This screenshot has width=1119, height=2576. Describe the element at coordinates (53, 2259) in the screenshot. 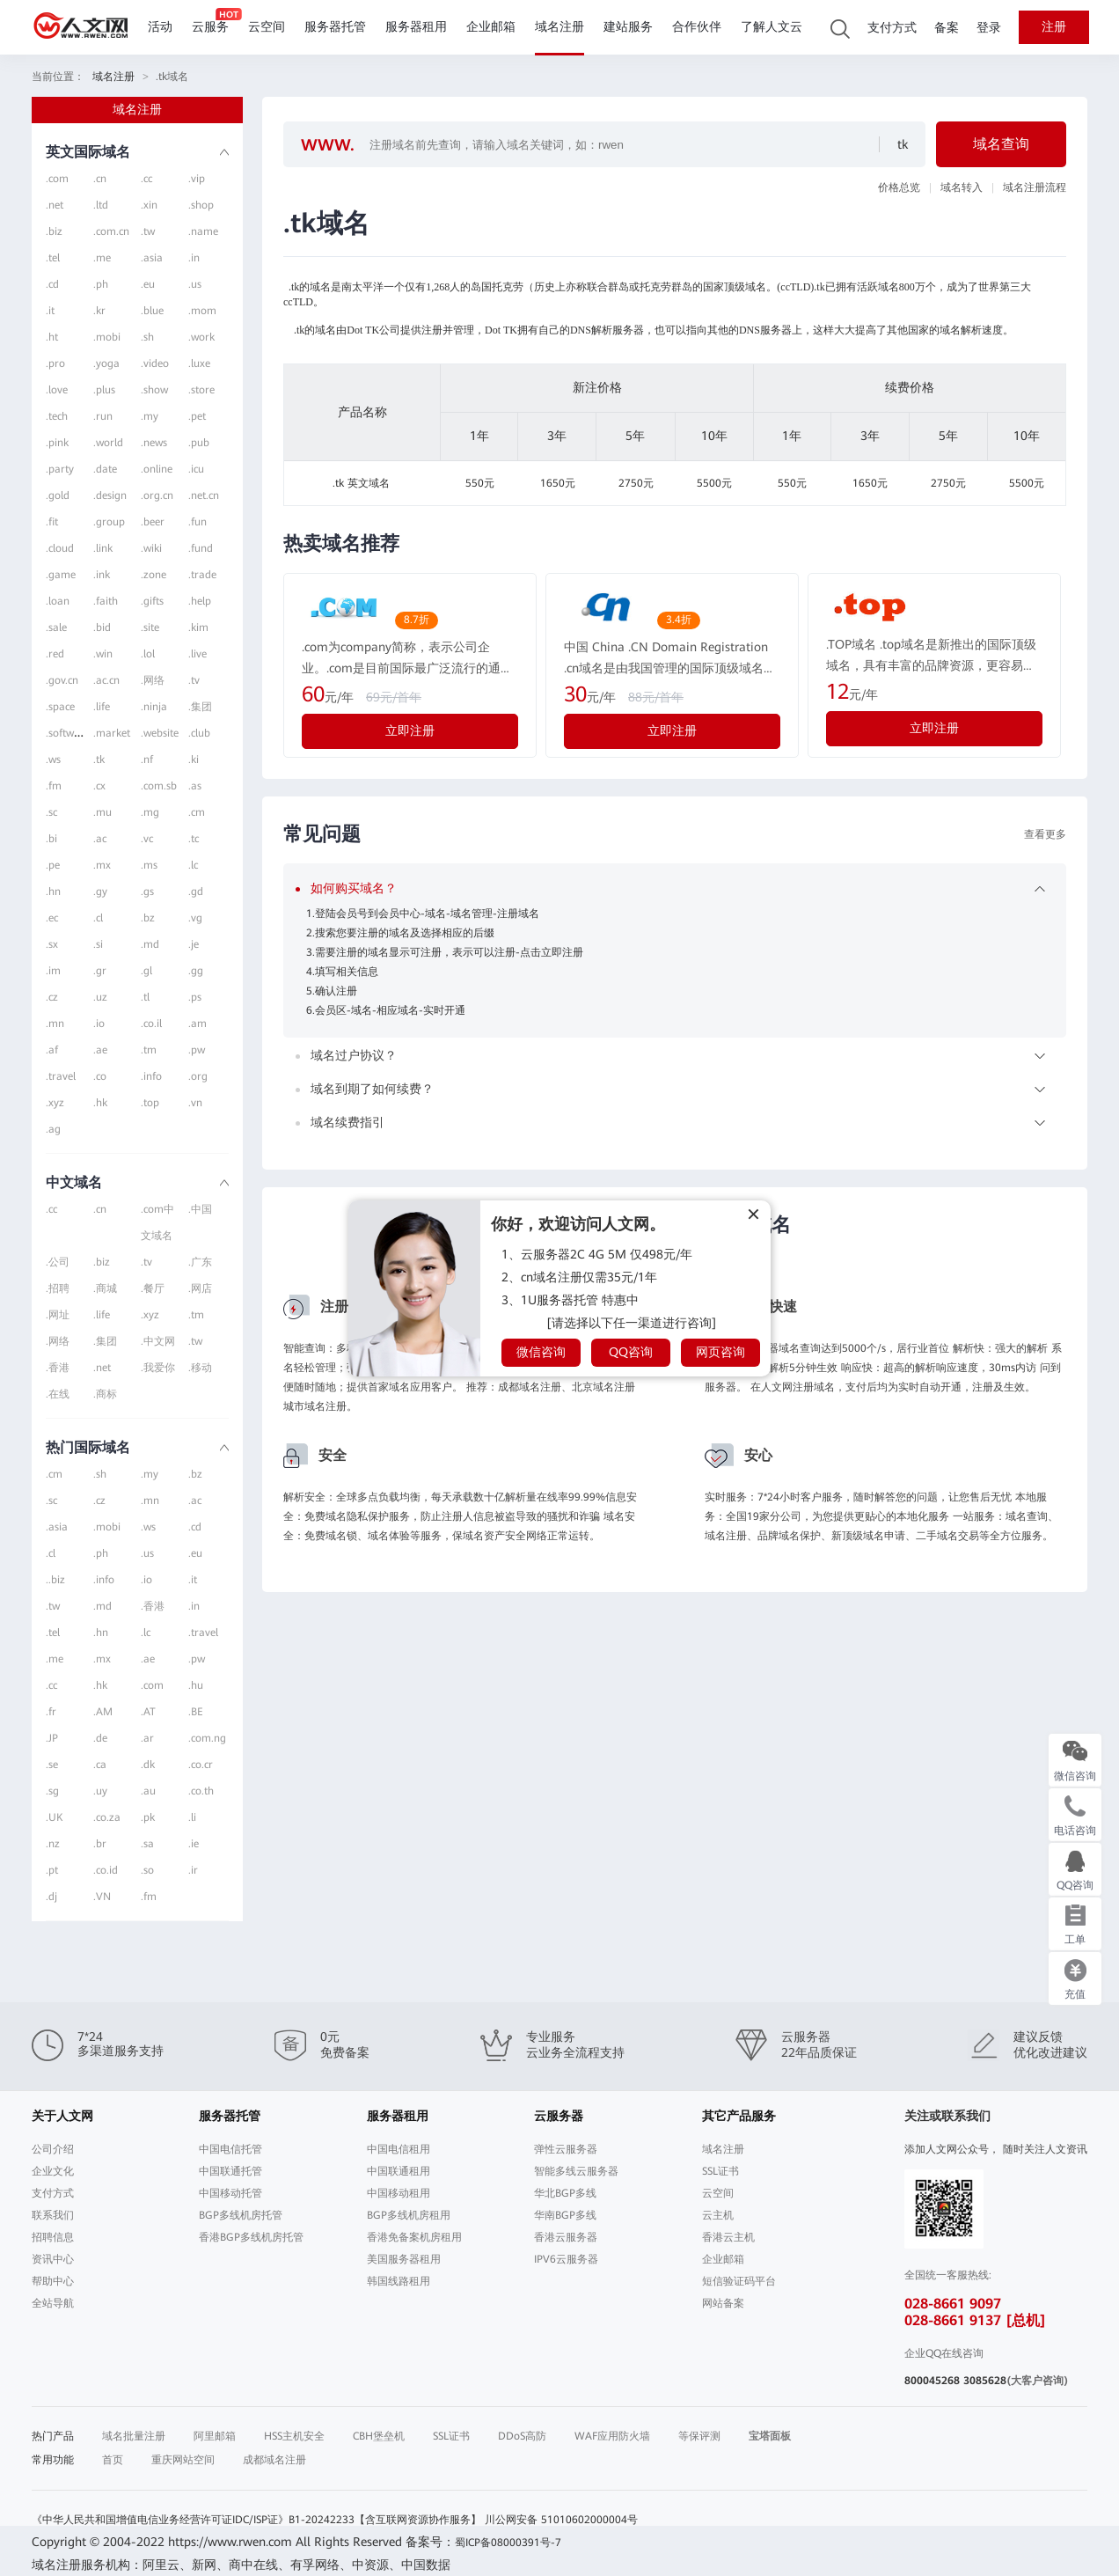

I see `资讯中心` at that location.